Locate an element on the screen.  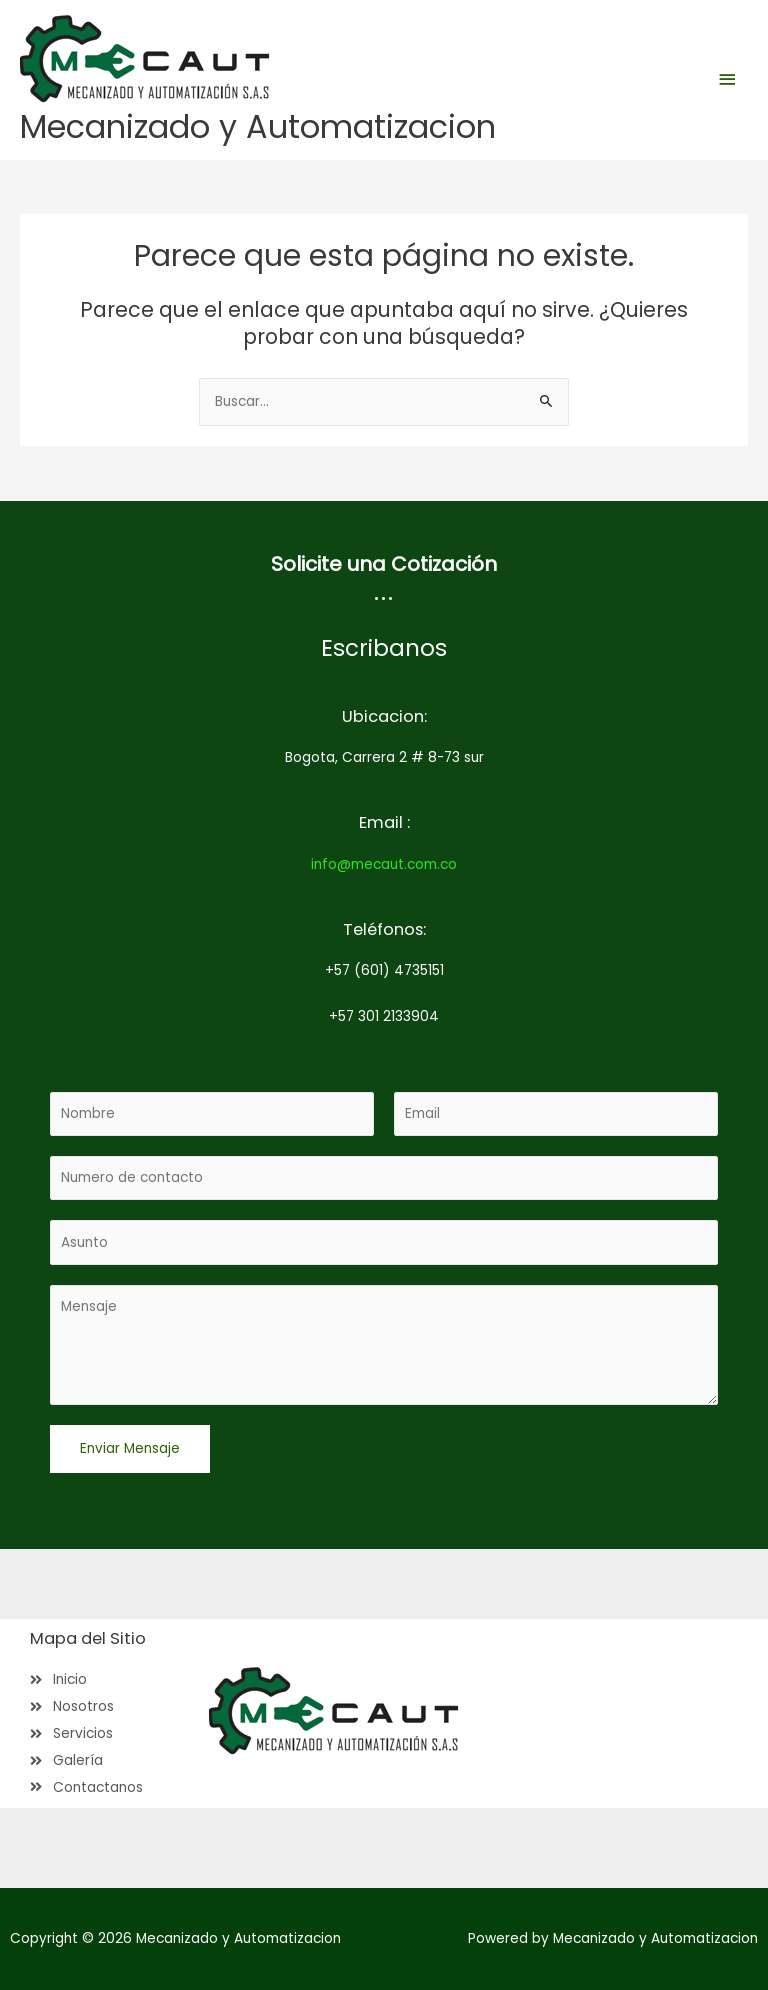
Mecanizado y Automatizacion is located at coordinates (258, 126).